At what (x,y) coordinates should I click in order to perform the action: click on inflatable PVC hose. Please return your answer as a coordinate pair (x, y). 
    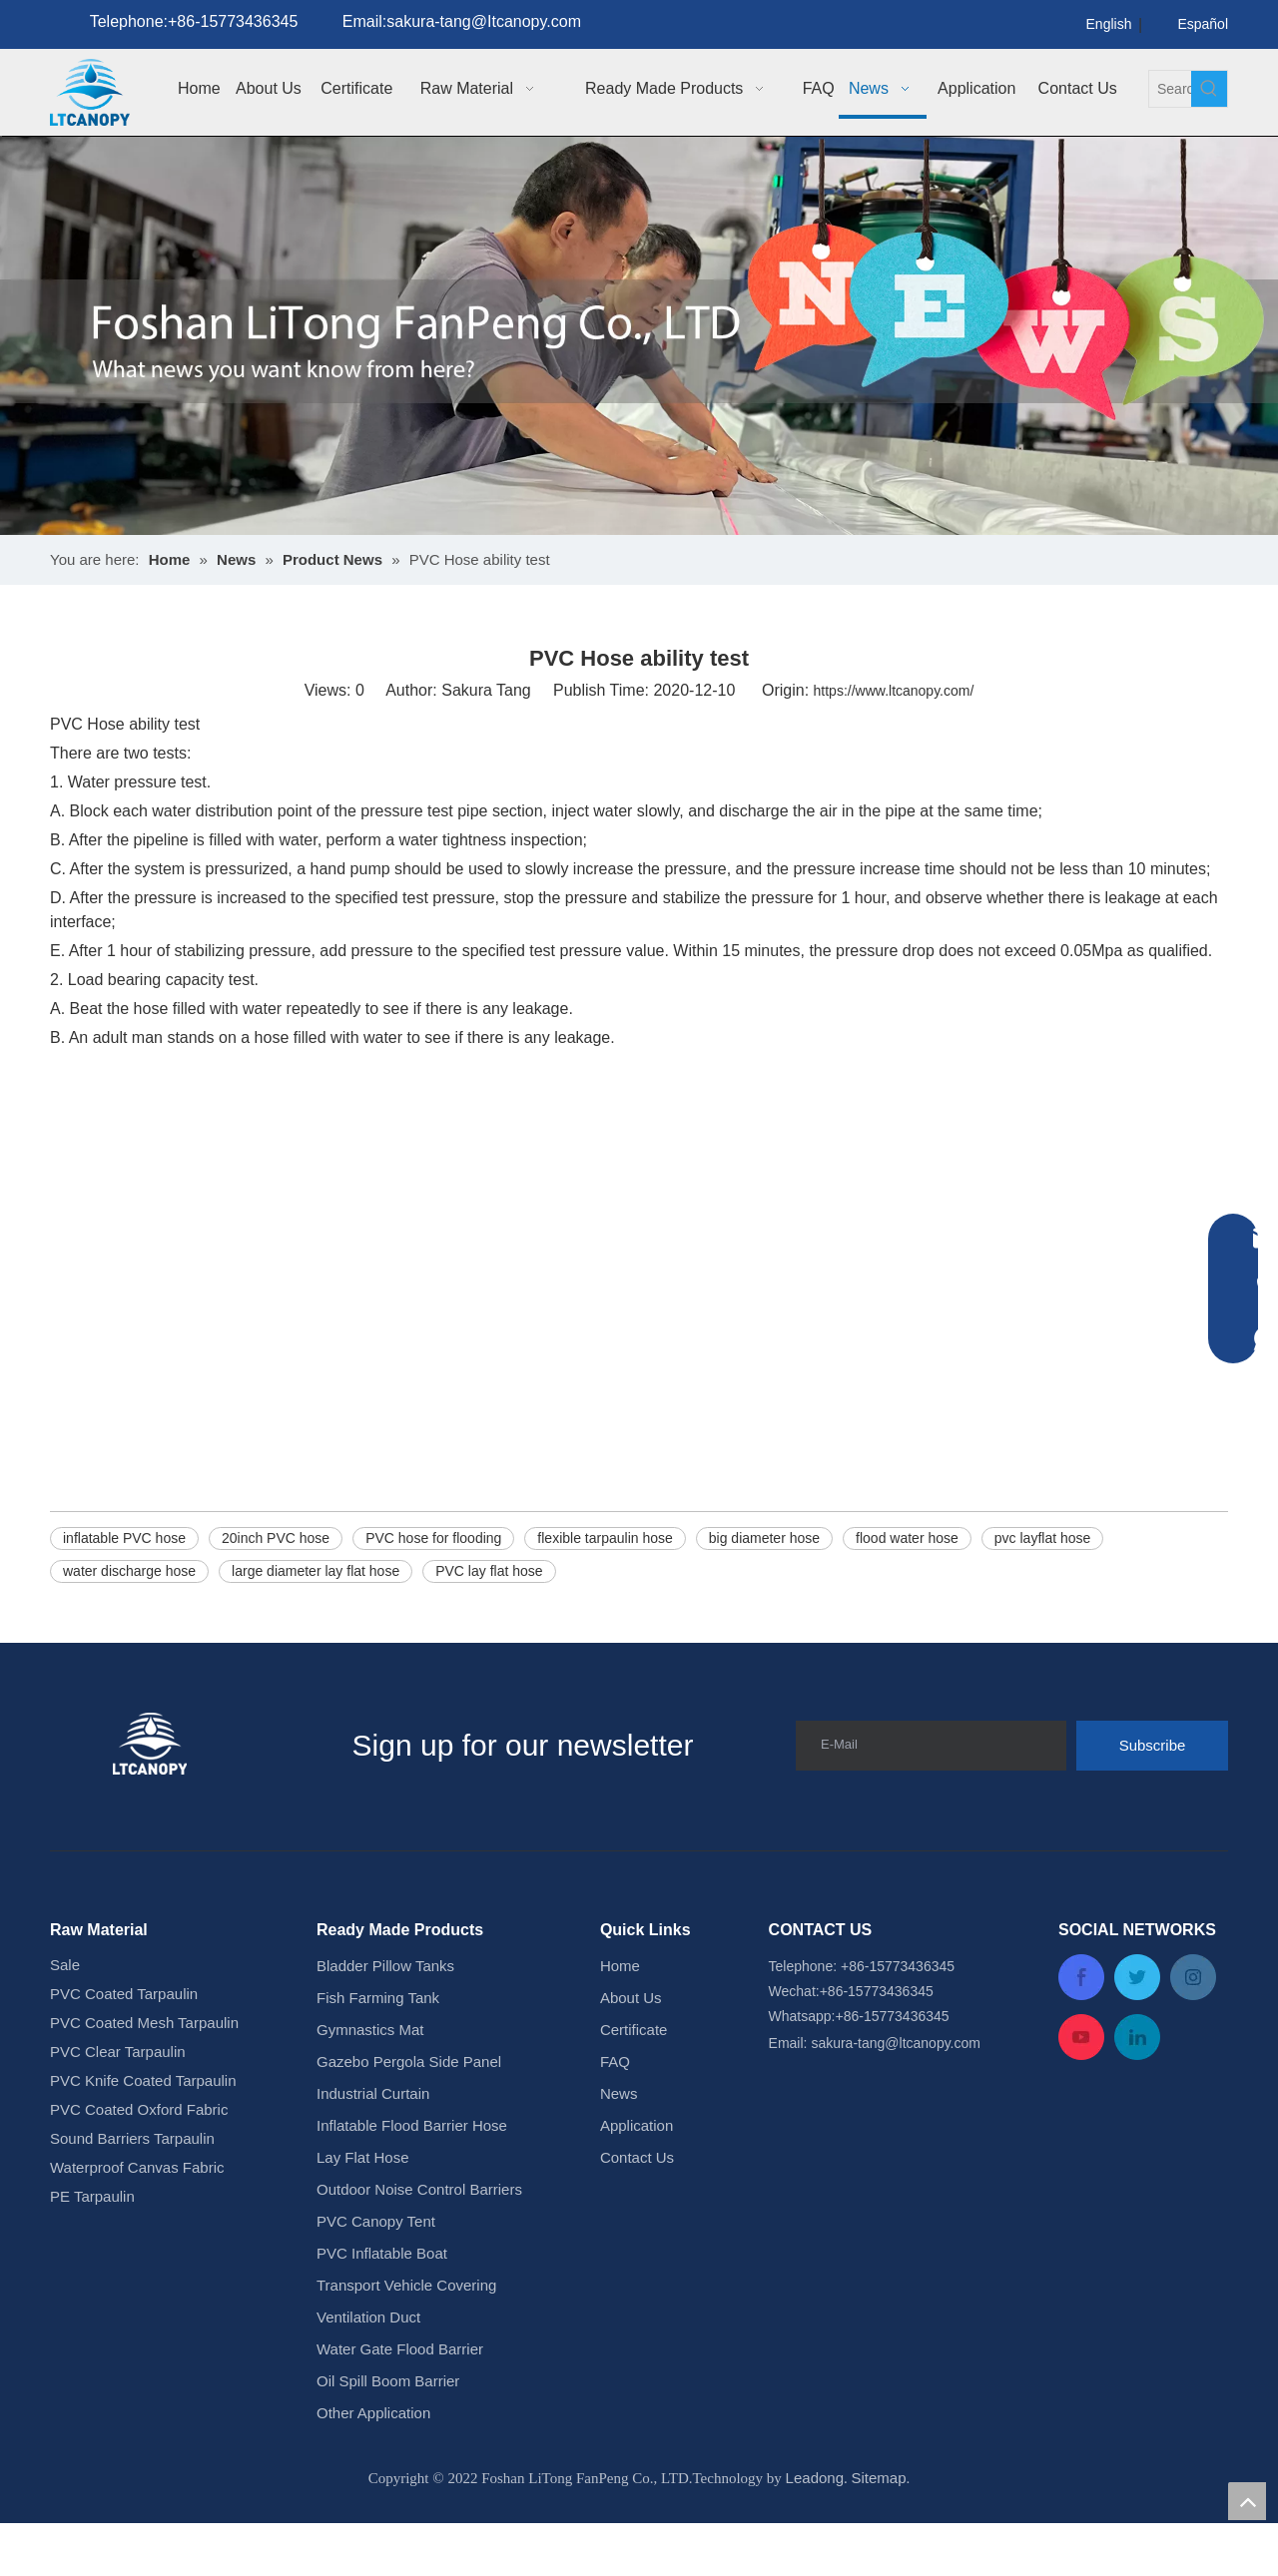
    Looking at the image, I should click on (124, 1591).